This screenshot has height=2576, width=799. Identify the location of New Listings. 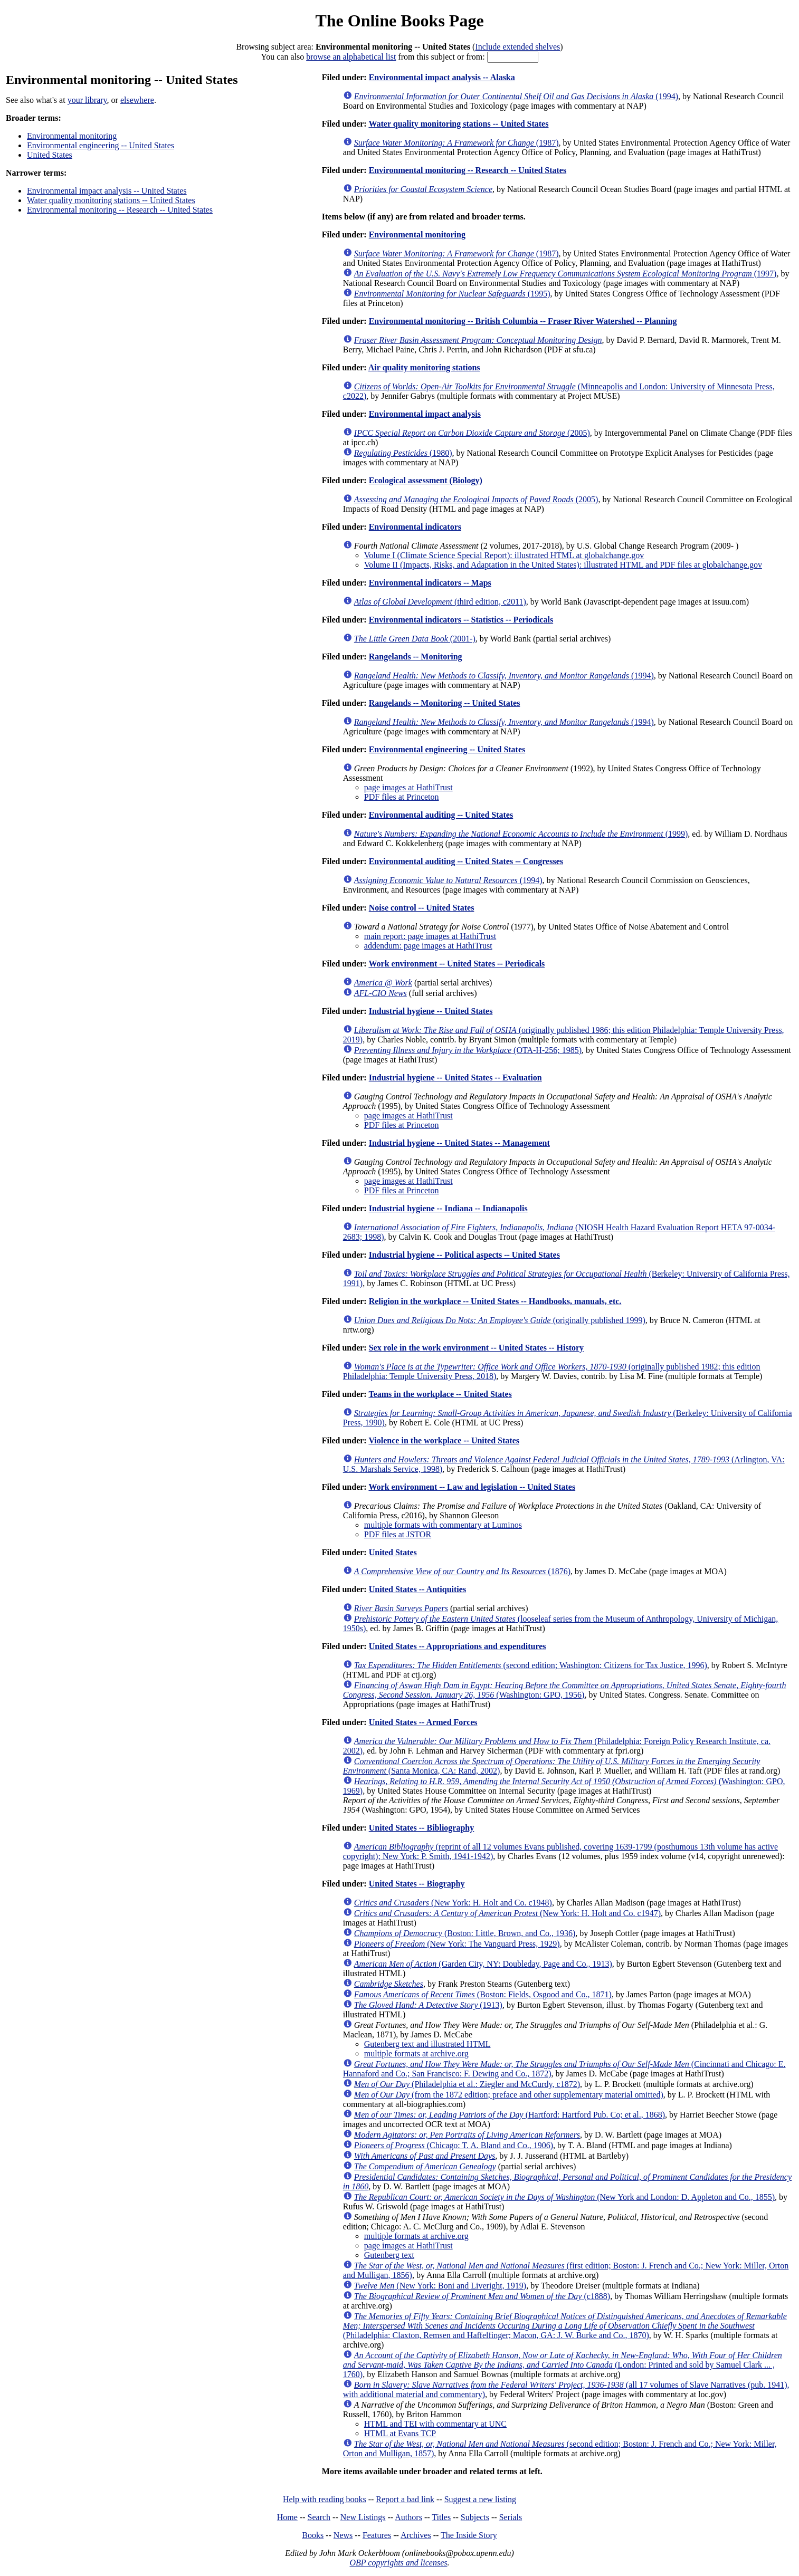
(363, 2517).